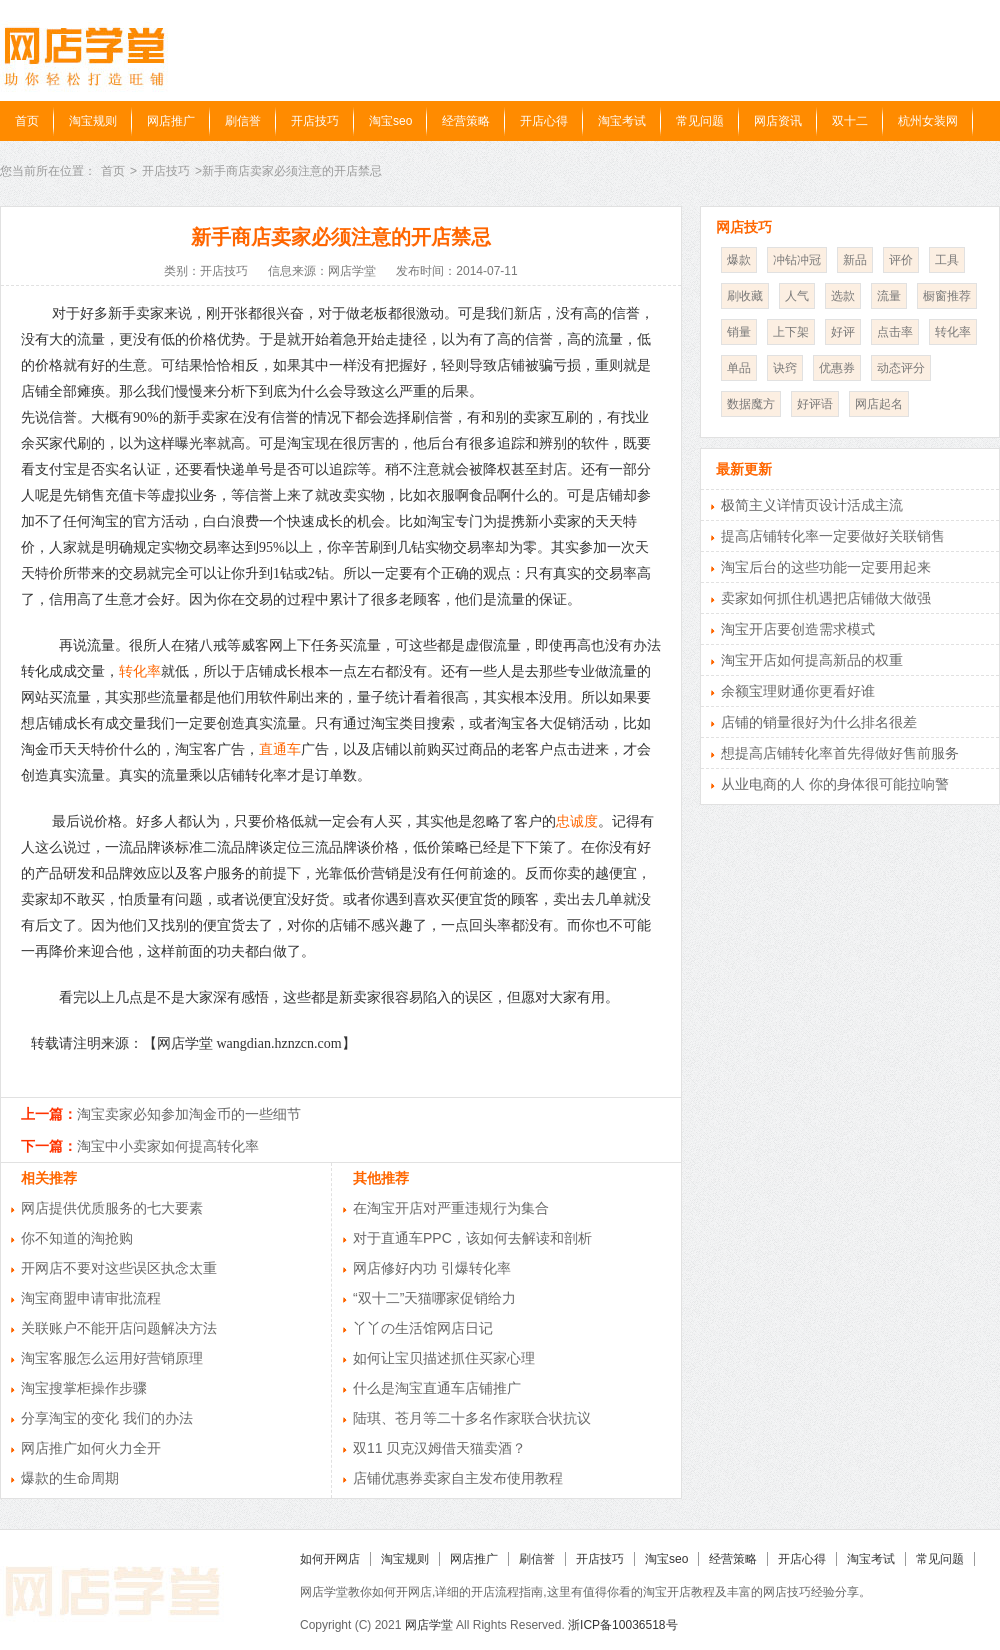 This screenshot has height=1650, width=1000. I want to click on 网店推广, so click(171, 121).